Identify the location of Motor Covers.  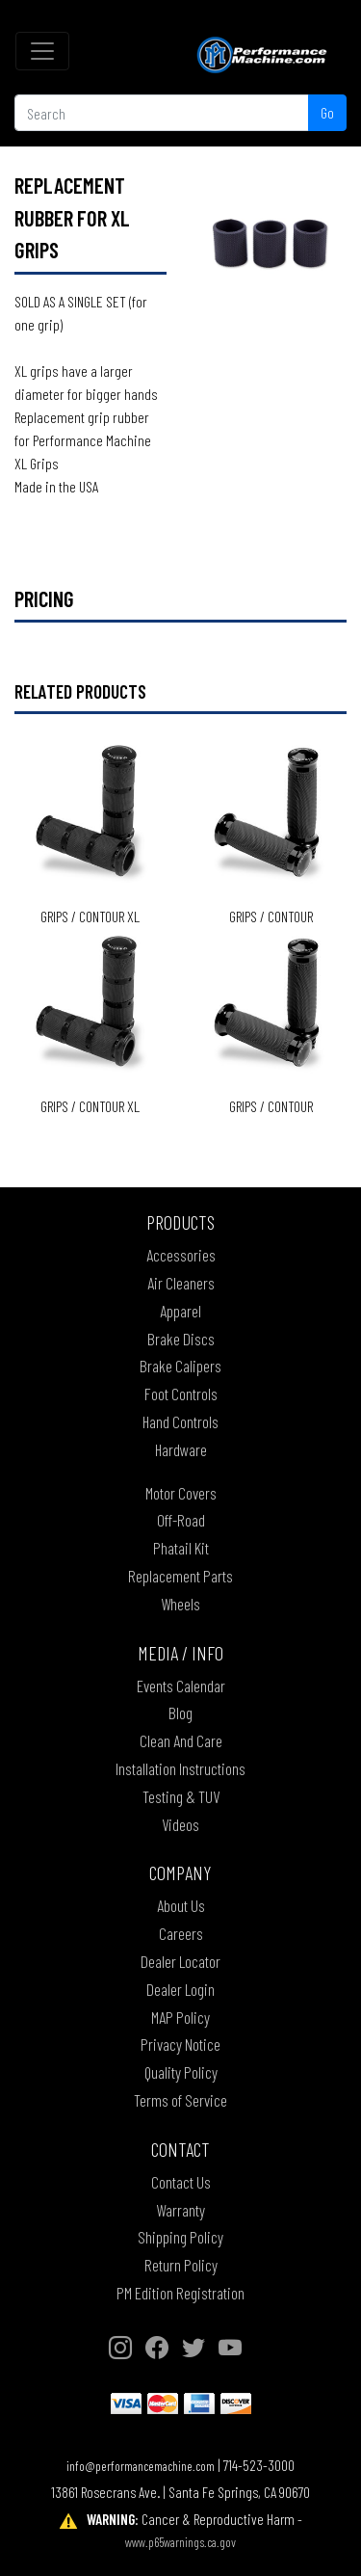
(181, 1492).